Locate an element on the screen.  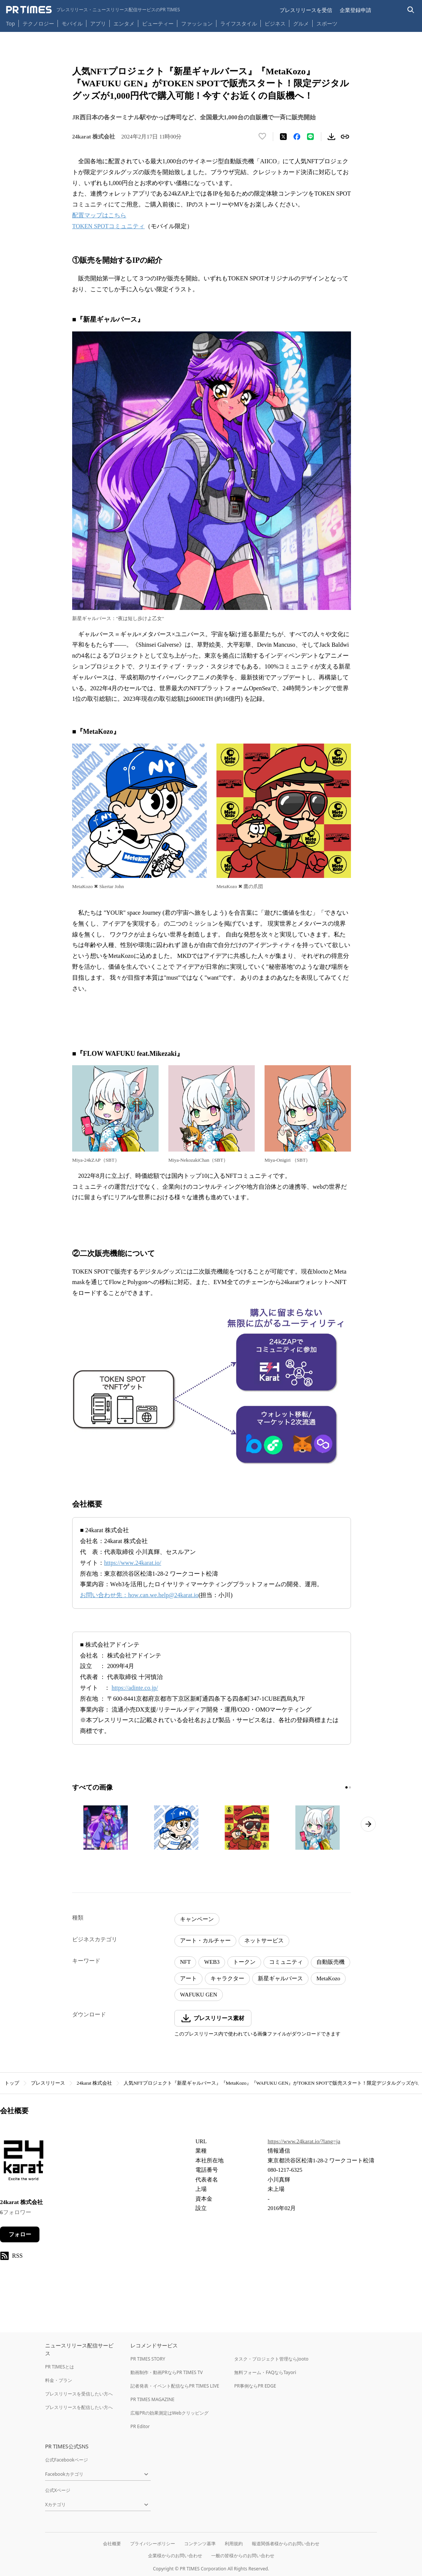
[いいね！する] is located at coordinates (262, 137).